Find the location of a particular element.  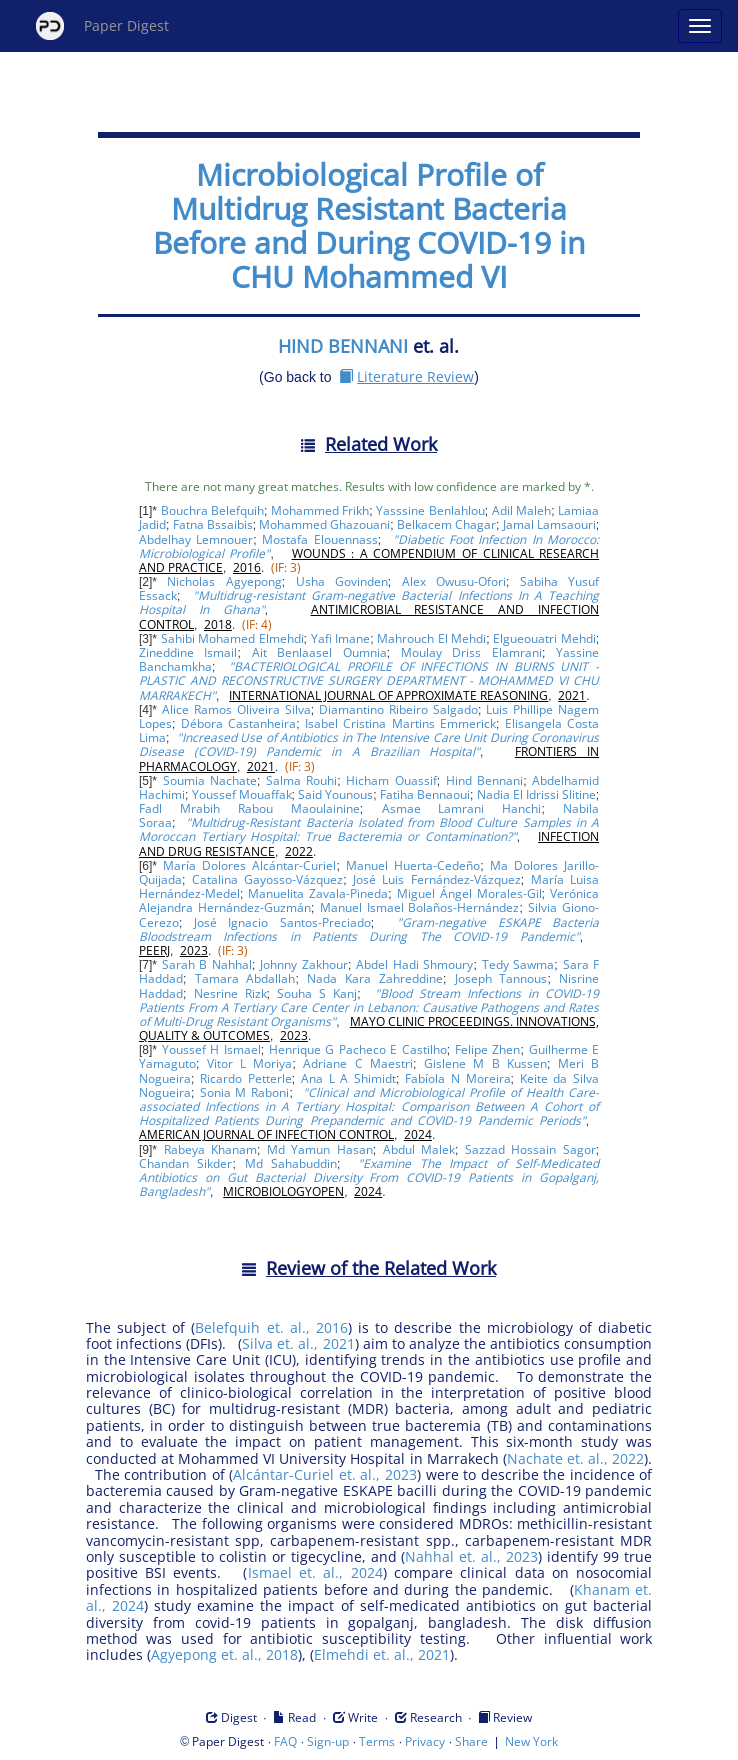

Bouchra Belefquih is located at coordinates (212, 510).